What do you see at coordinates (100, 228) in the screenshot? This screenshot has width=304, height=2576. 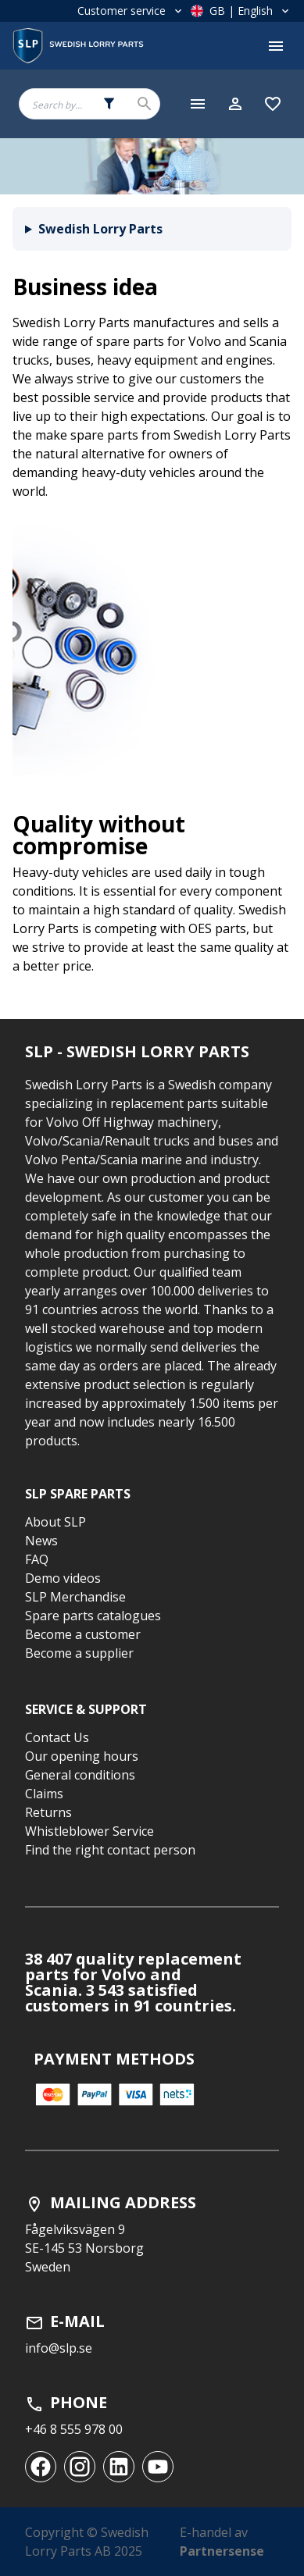 I see `Swedish Lorry Parts` at bounding box center [100, 228].